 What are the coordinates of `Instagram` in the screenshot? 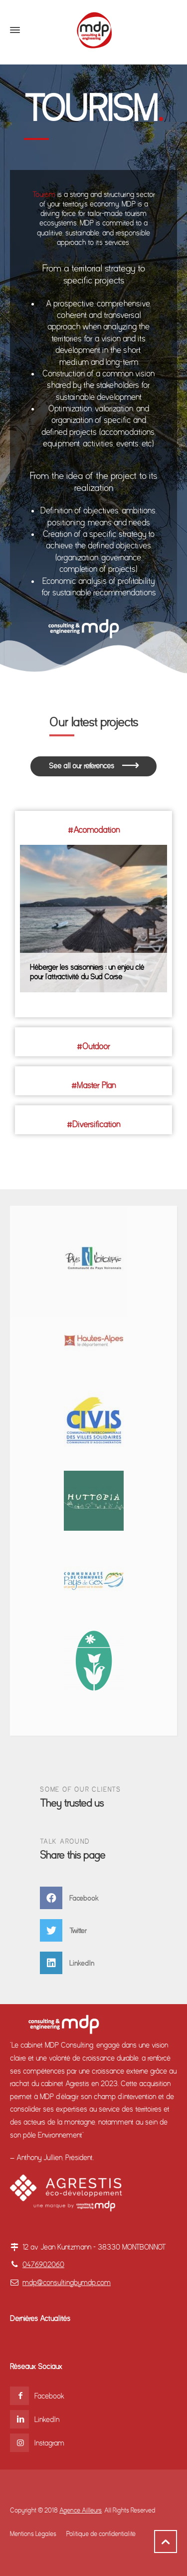 It's located at (49, 2443).